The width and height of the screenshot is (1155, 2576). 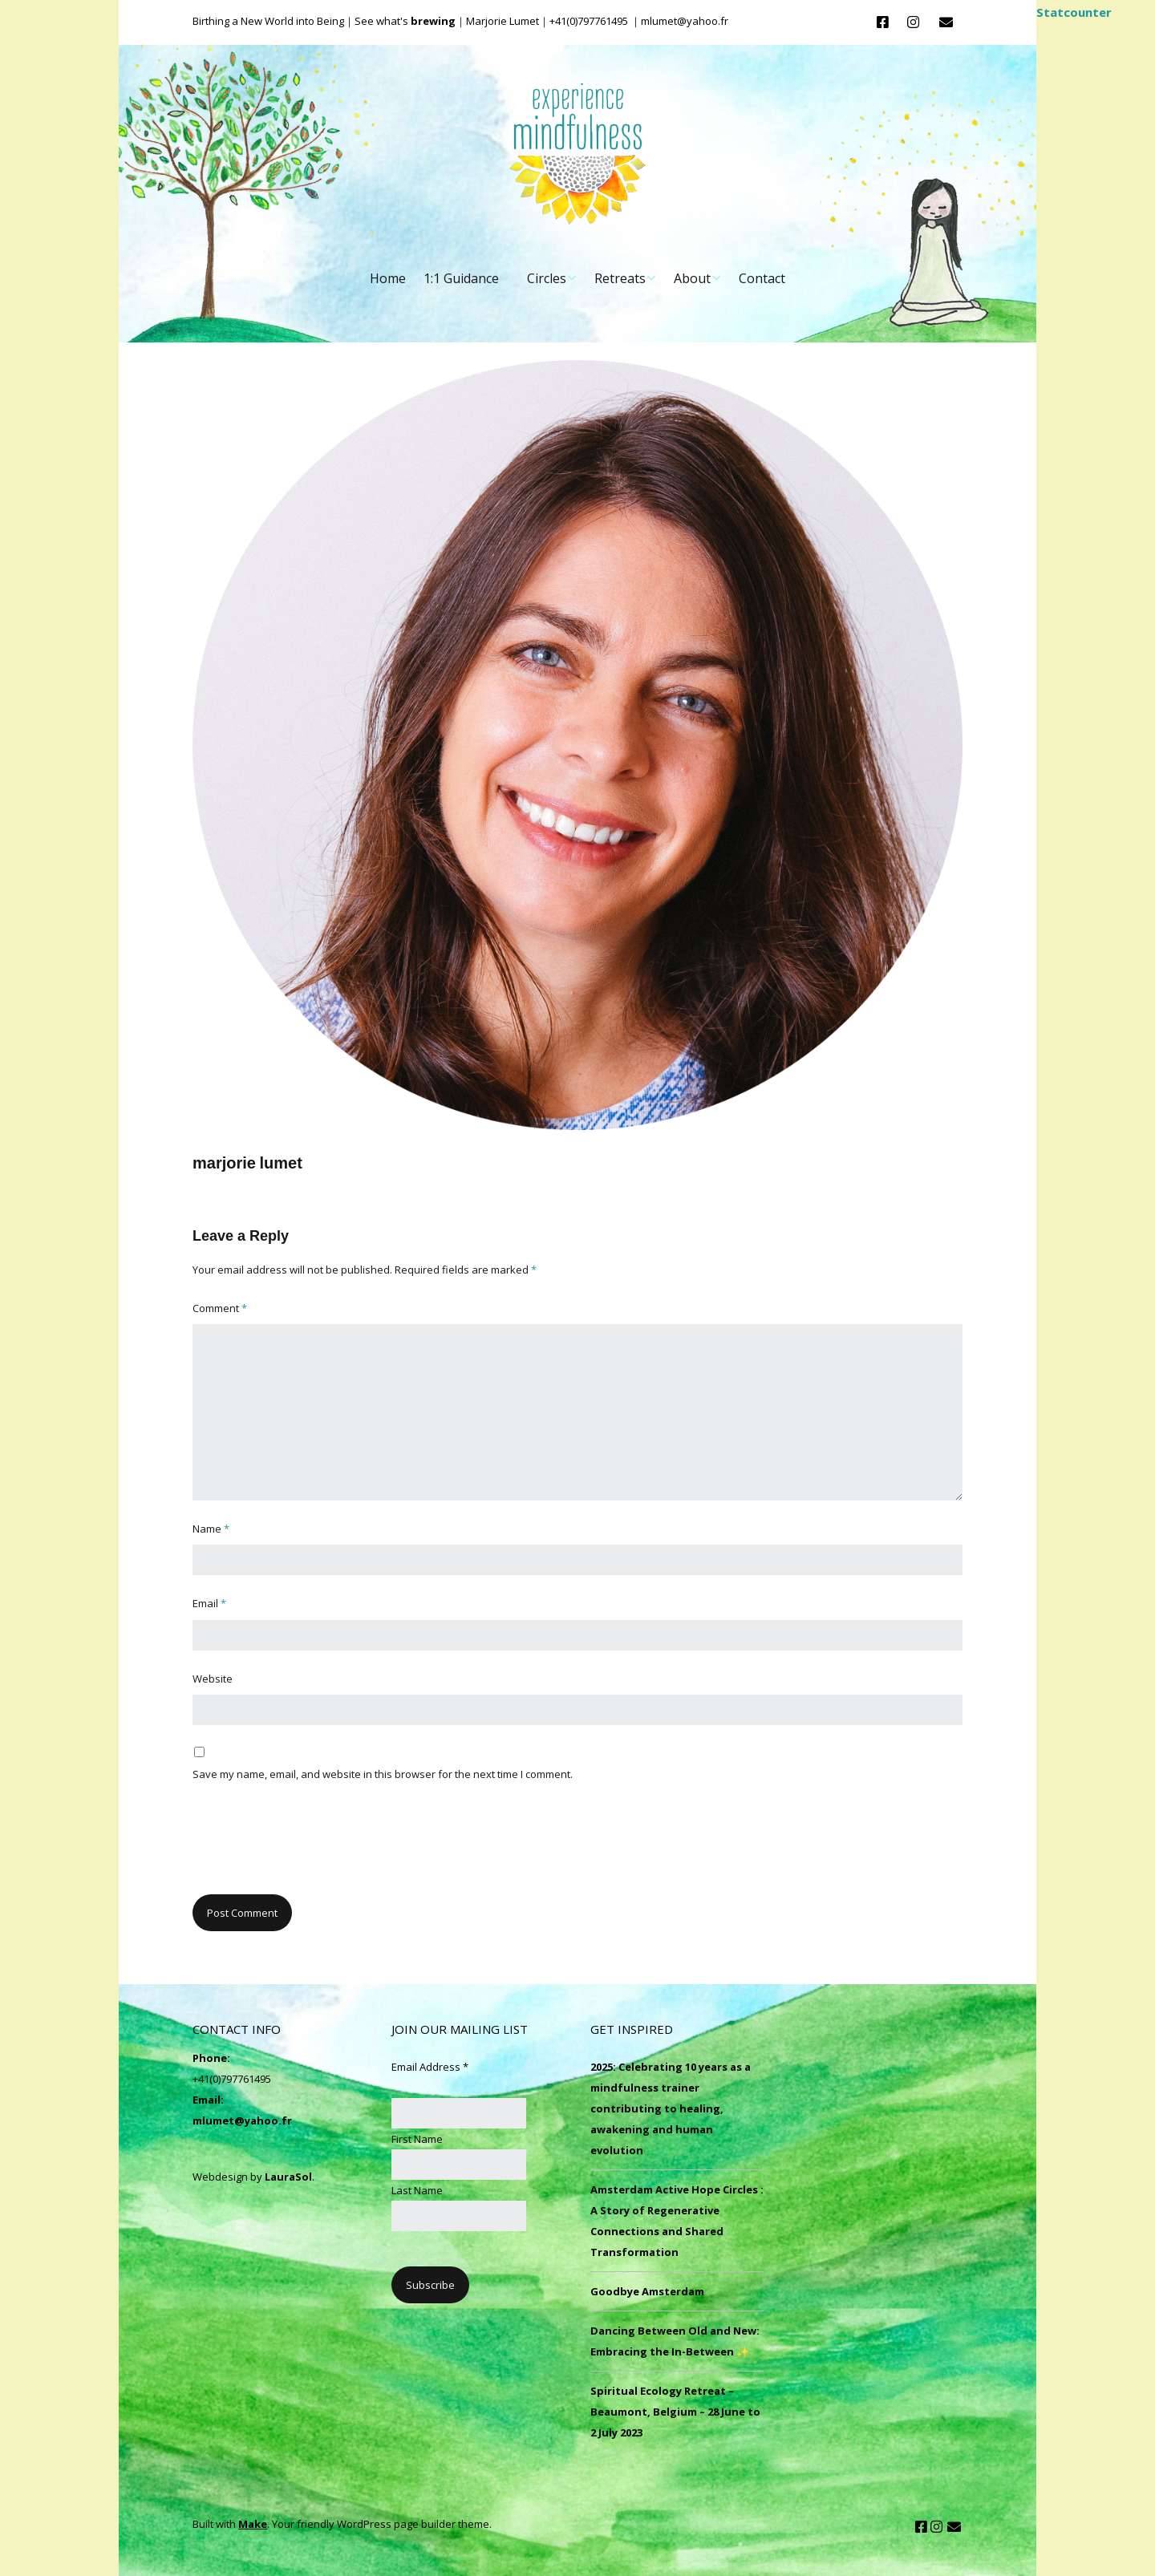 What do you see at coordinates (209, 1603) in the screenshot?
I see `Email` at bounding box center [209, 1603].